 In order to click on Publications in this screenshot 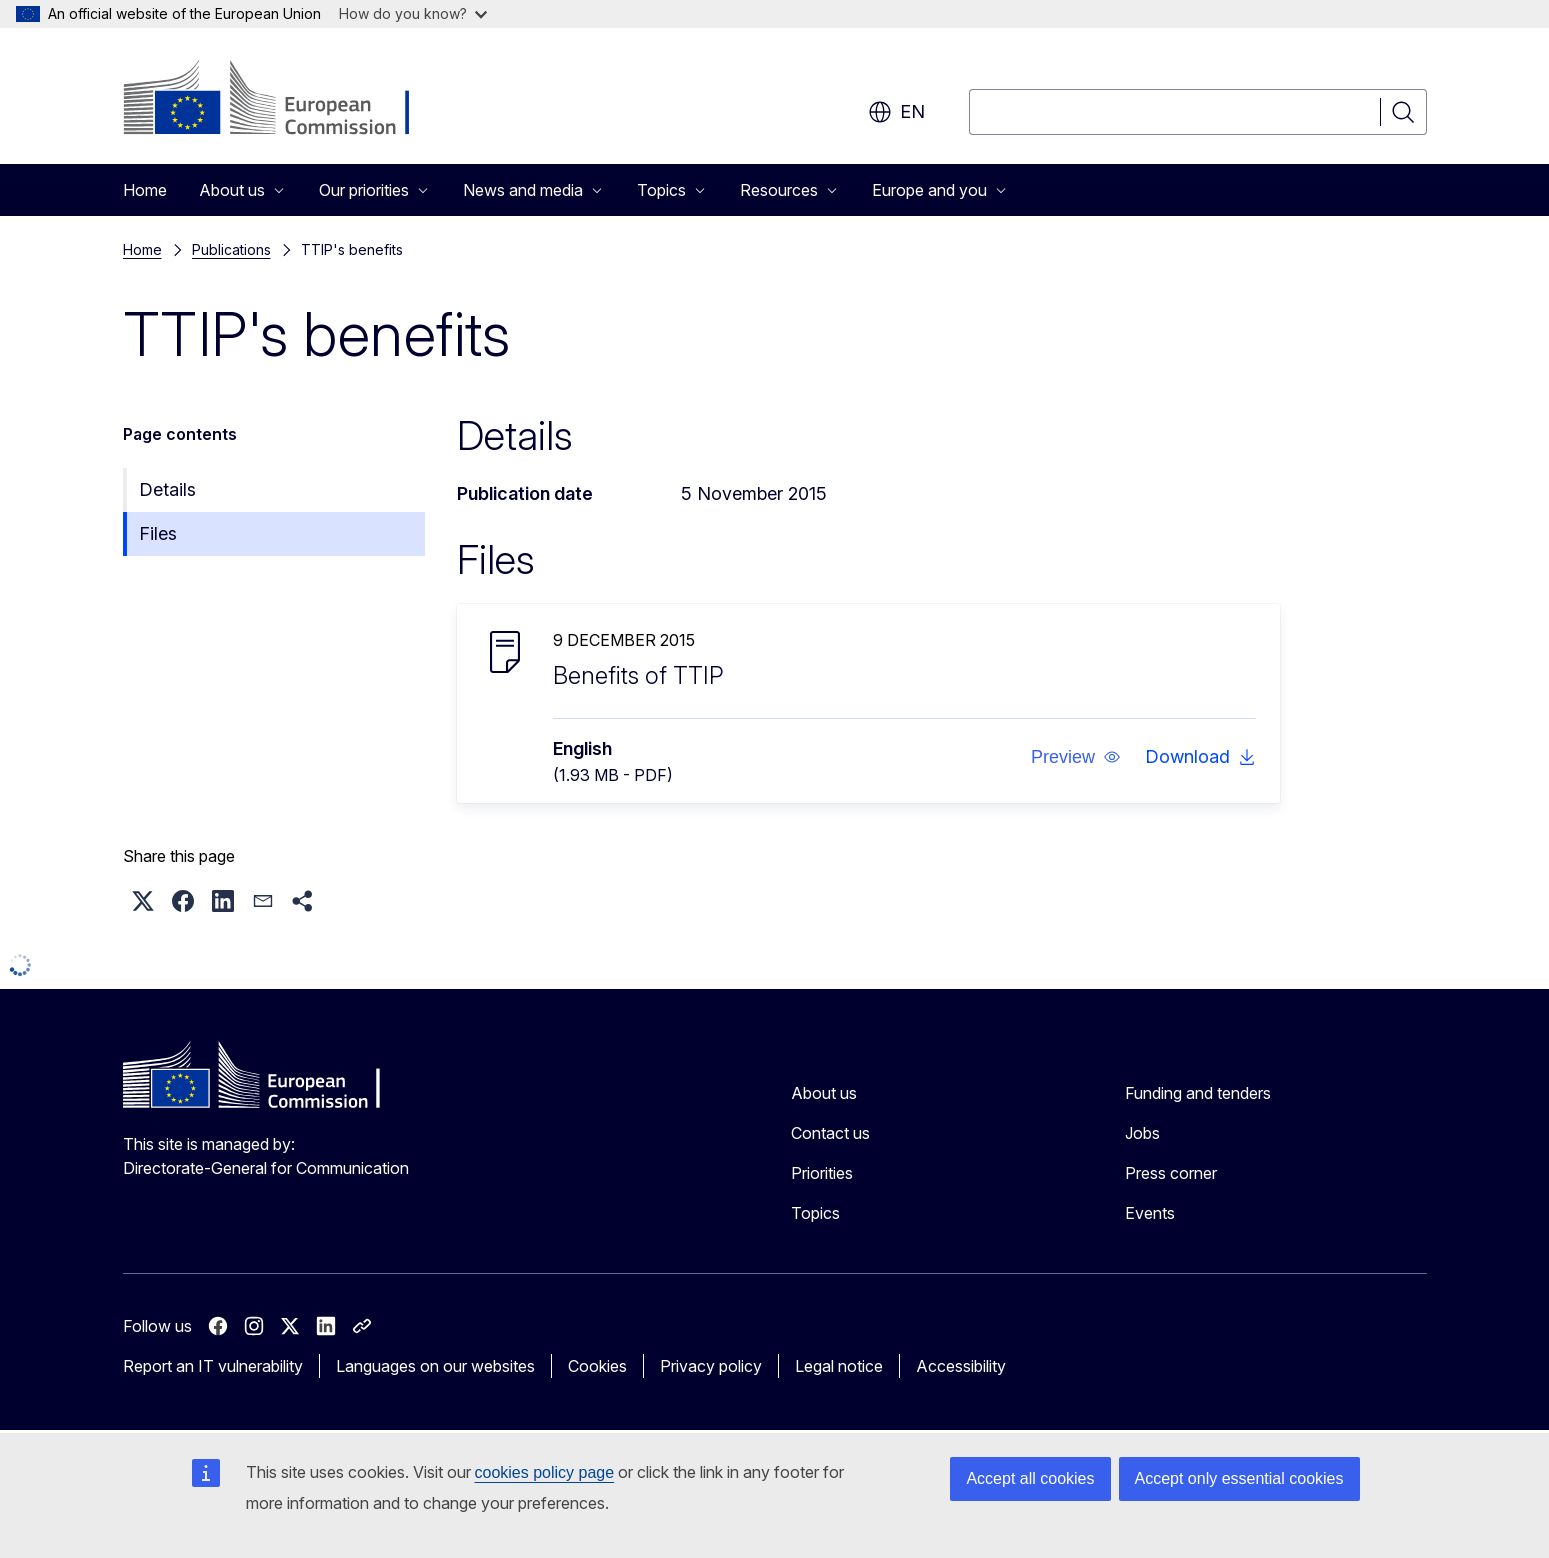, I will do `click(231, 249)`.